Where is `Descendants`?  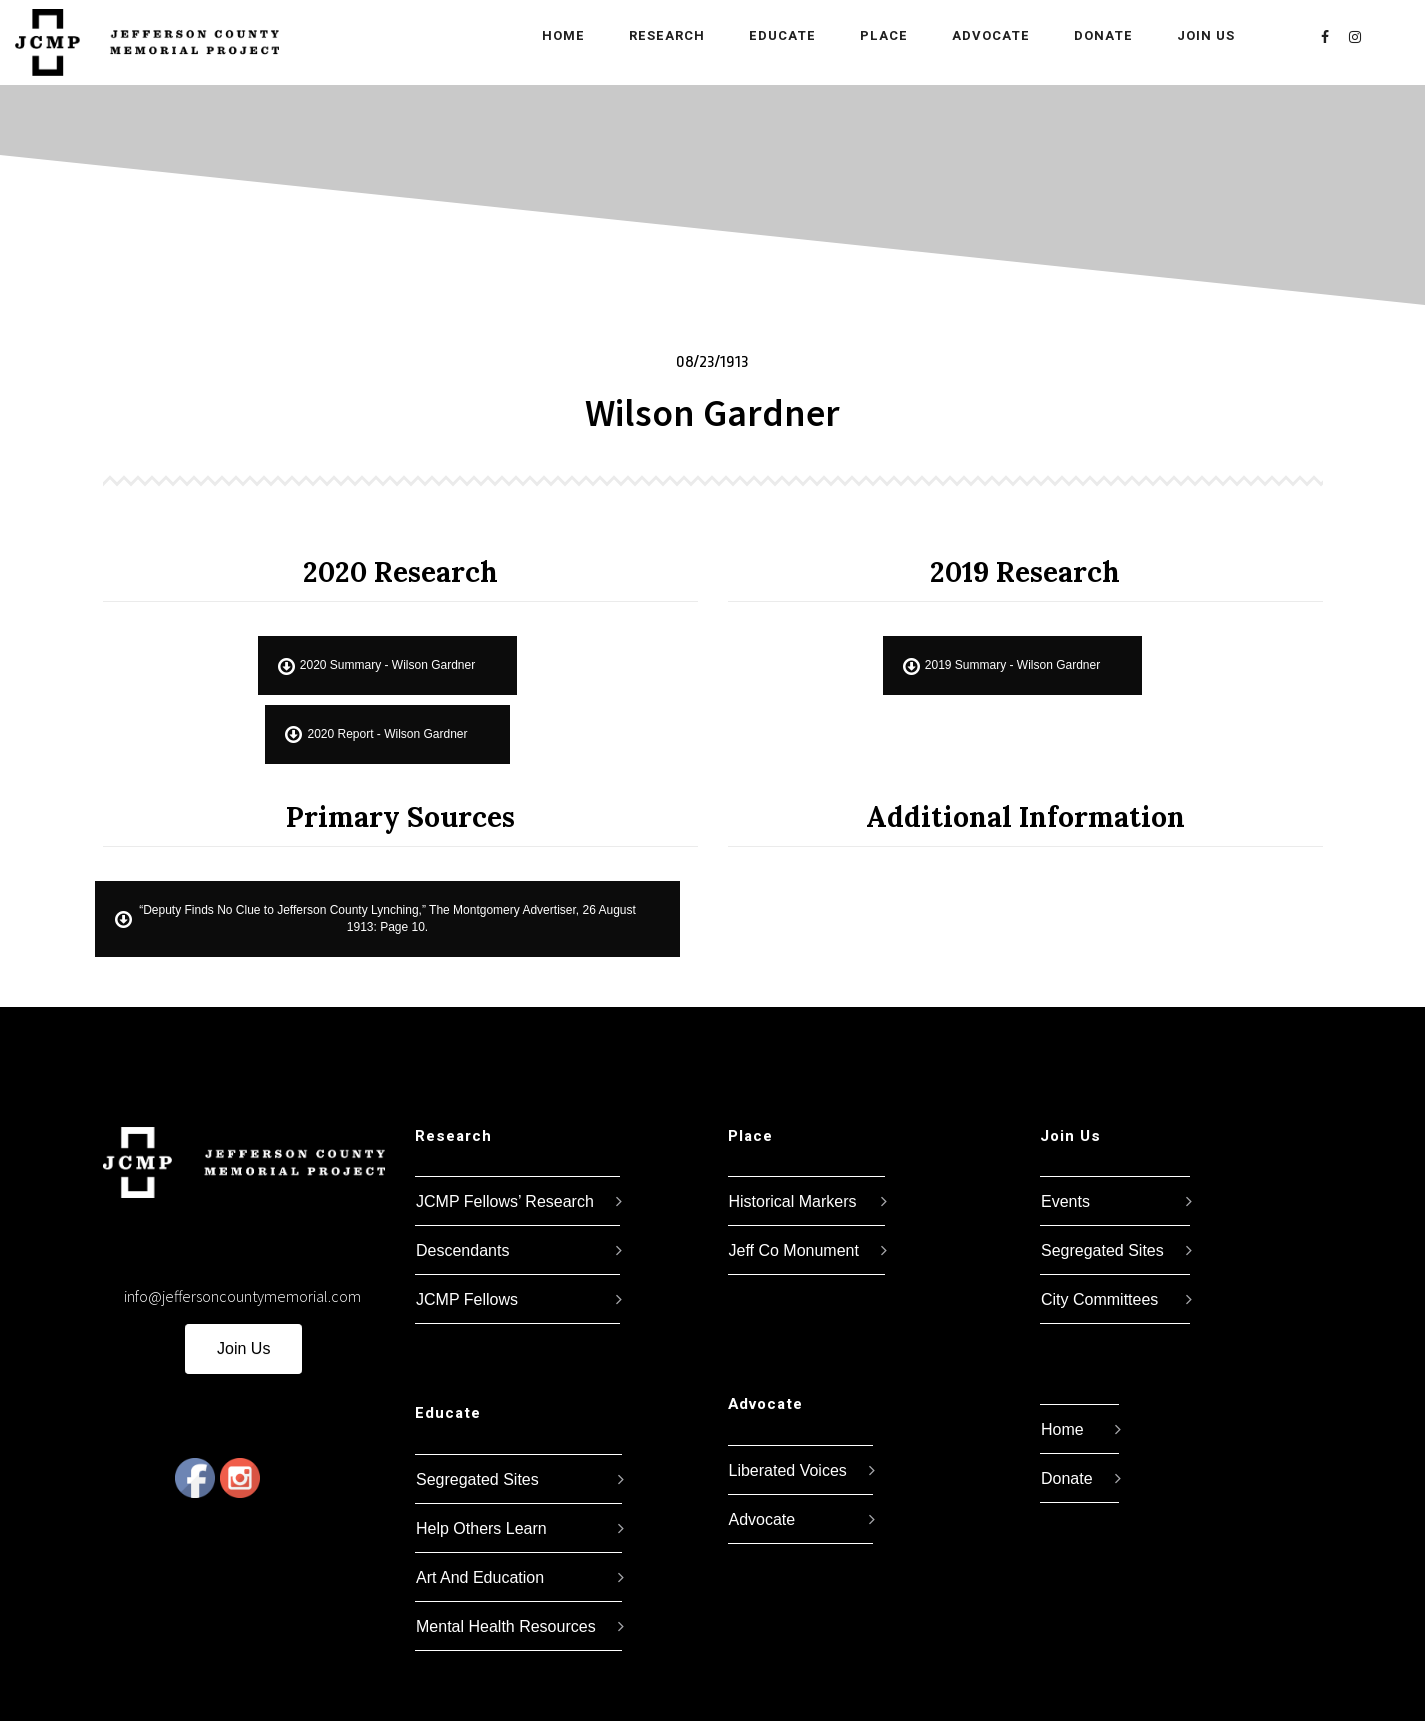 Descendants is located at coordinates (462, 1250).